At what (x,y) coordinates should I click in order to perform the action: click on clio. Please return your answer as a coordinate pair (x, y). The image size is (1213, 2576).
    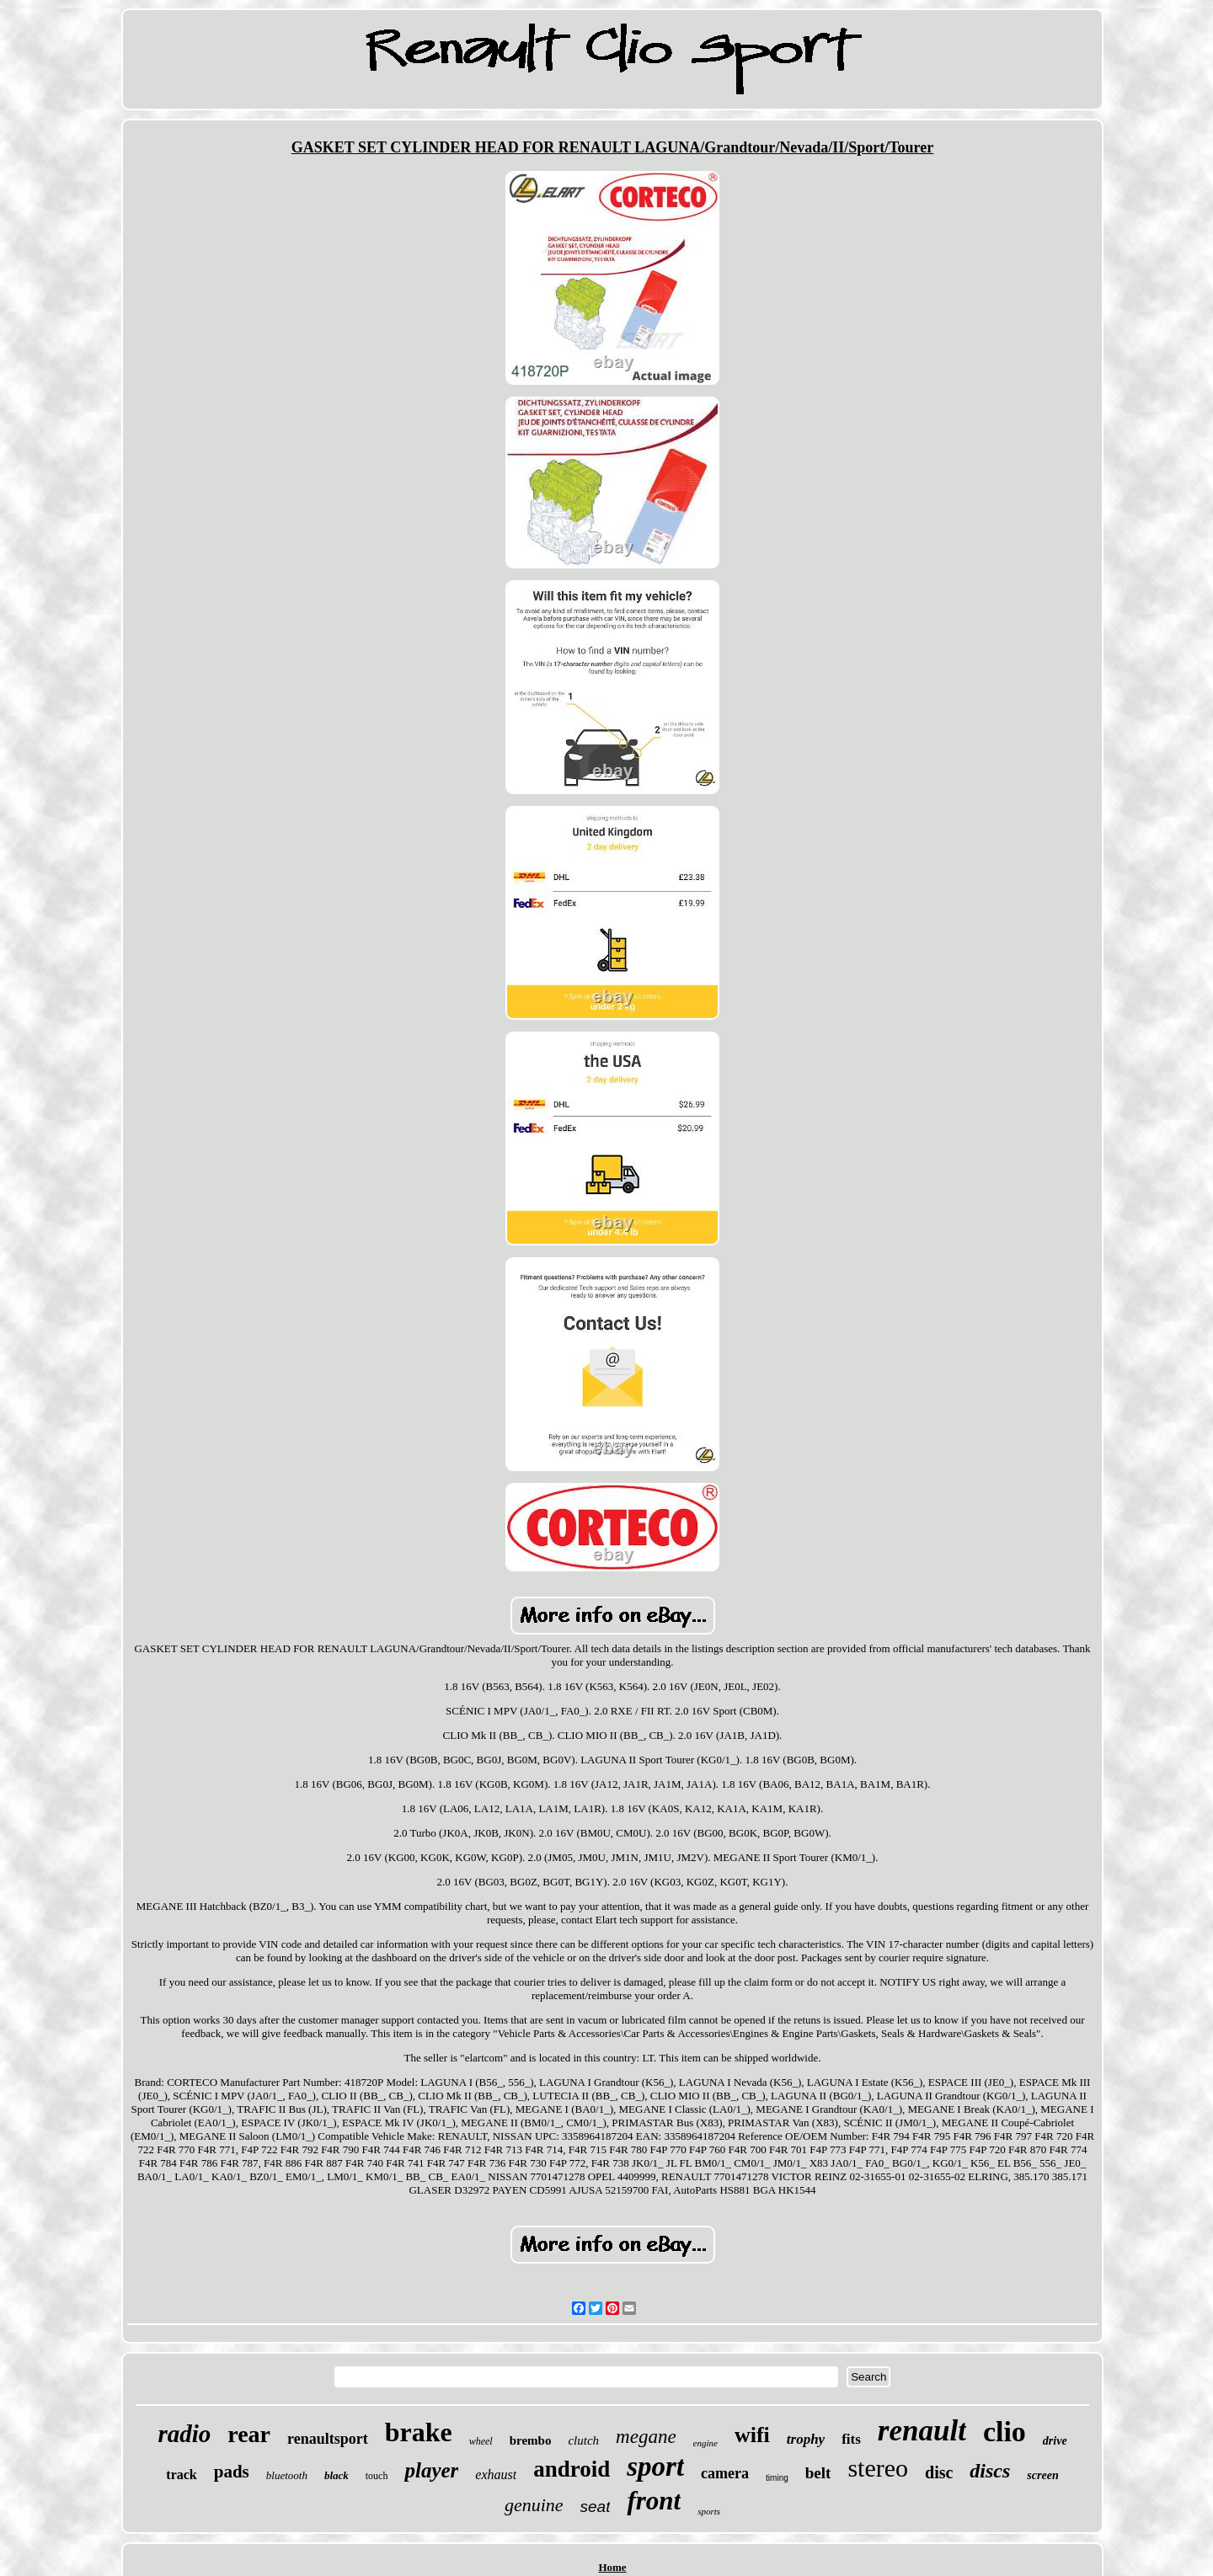
    Looking at the image, I should click on (1004, 2431).